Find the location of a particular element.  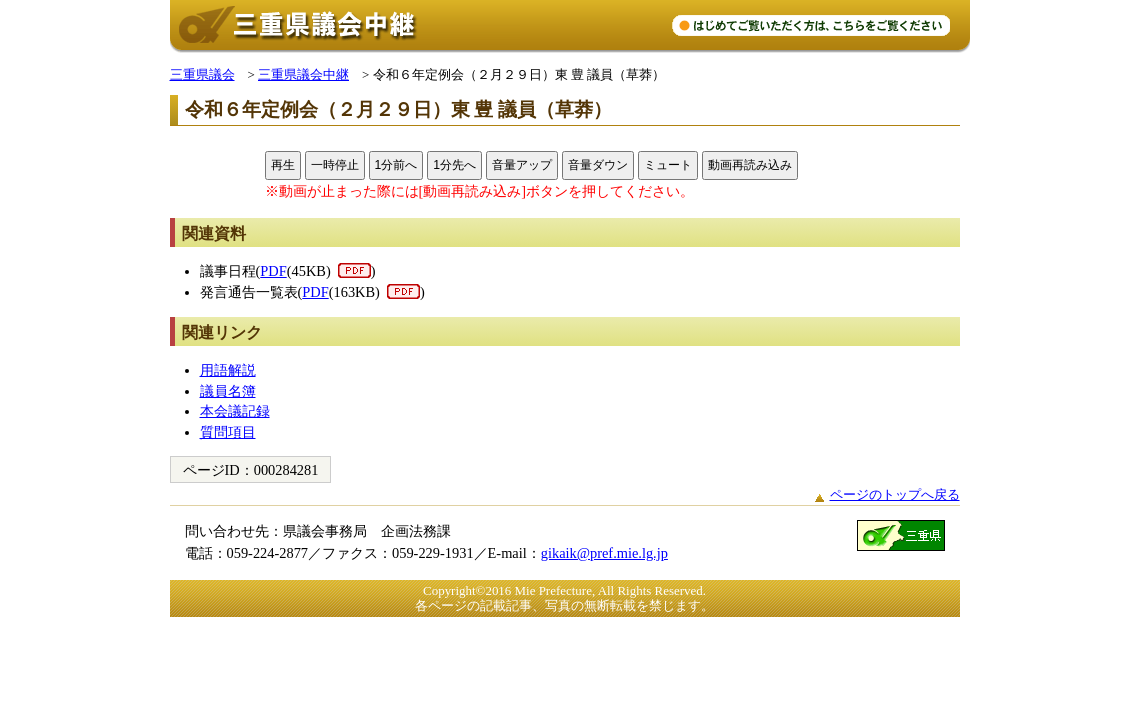

音量アップ is located at coordinates (522, 165).